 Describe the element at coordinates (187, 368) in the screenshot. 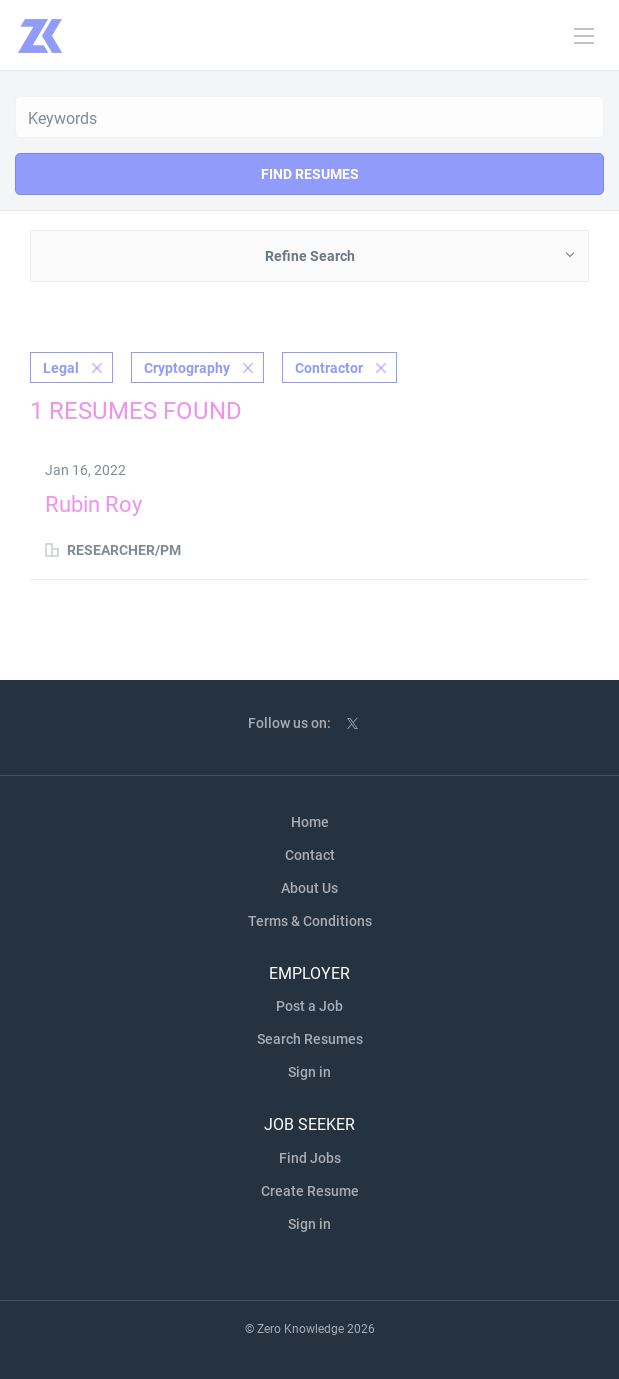

I see `Cryptography` at that location.